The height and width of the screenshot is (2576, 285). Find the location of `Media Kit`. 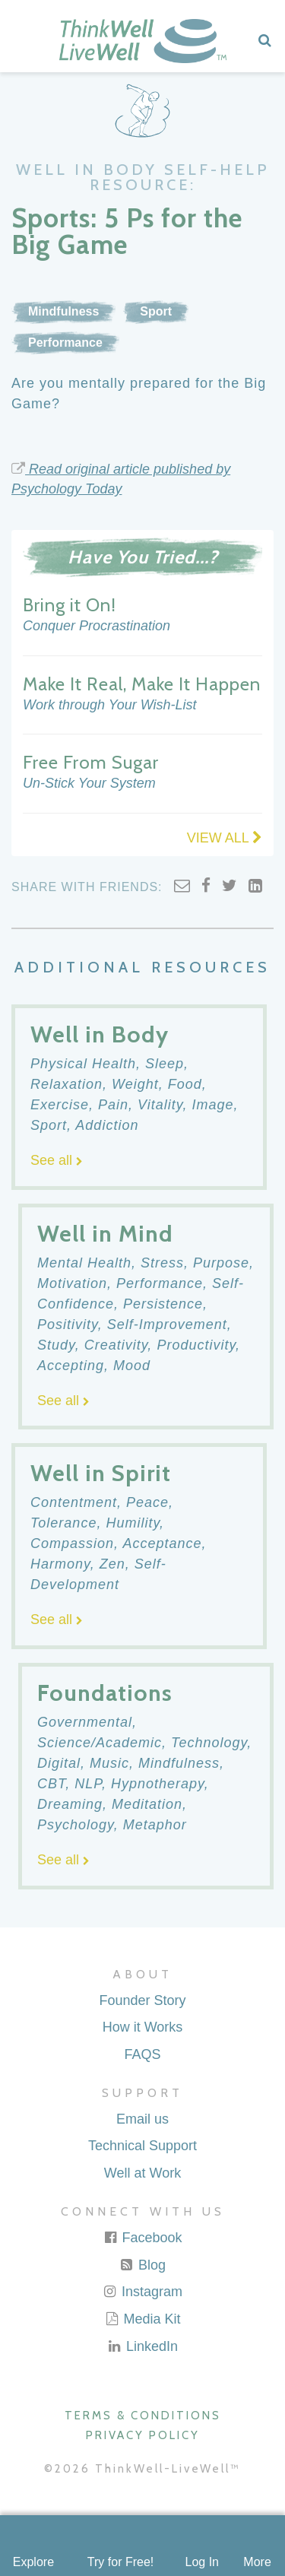

Media Kit is located at coordinates (142, 2319).